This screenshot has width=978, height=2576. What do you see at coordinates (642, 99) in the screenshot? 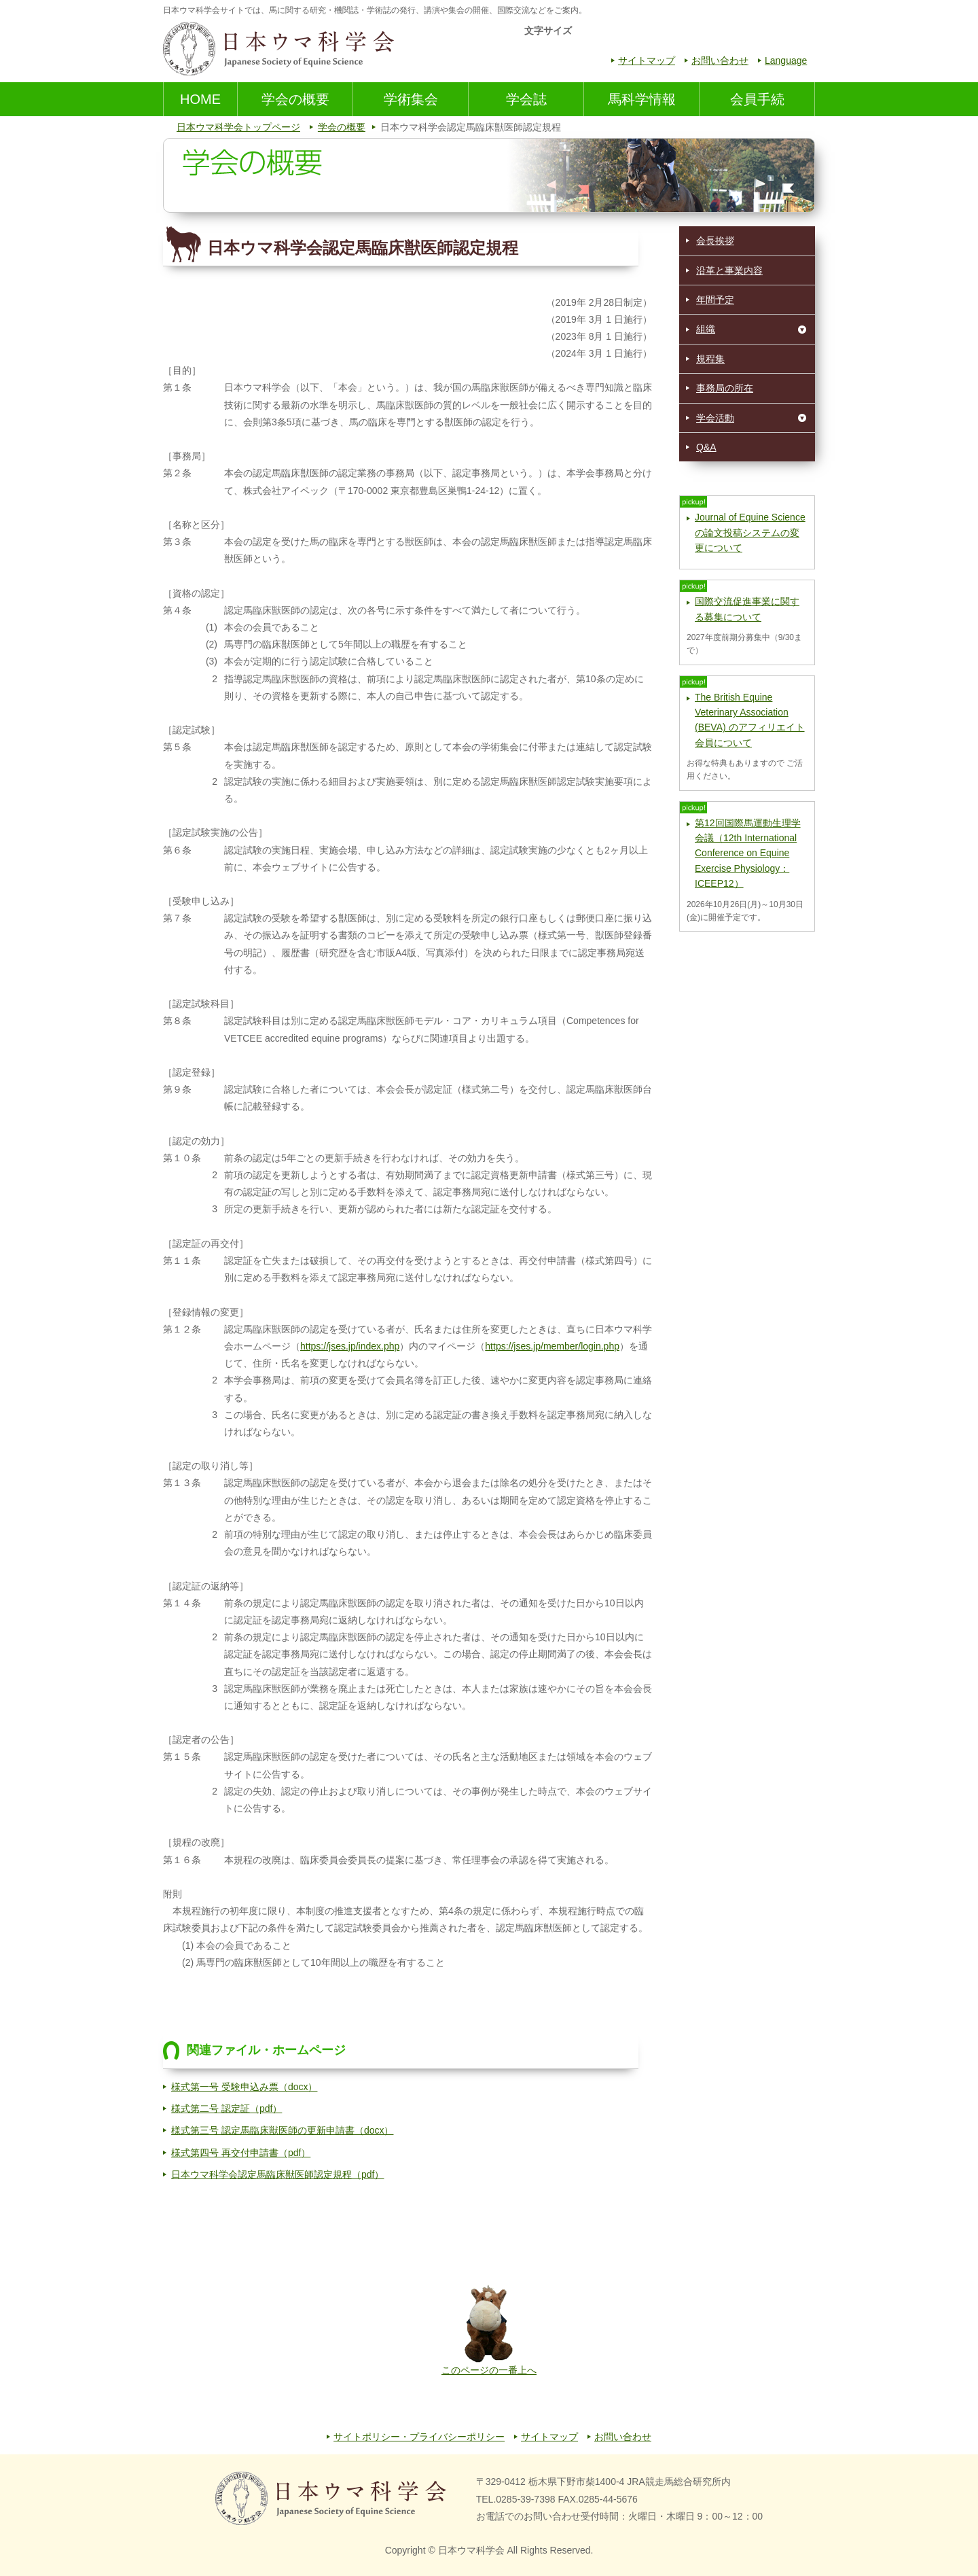
I see `馬科学情報` at bounding box center [642, 99].